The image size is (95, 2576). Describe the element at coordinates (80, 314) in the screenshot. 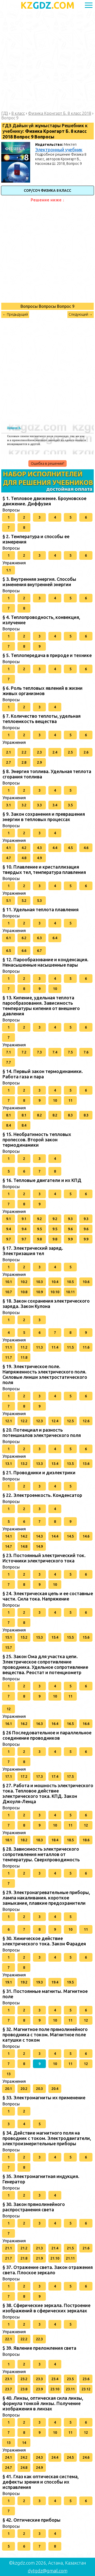

I see `Следующий →` at that location.